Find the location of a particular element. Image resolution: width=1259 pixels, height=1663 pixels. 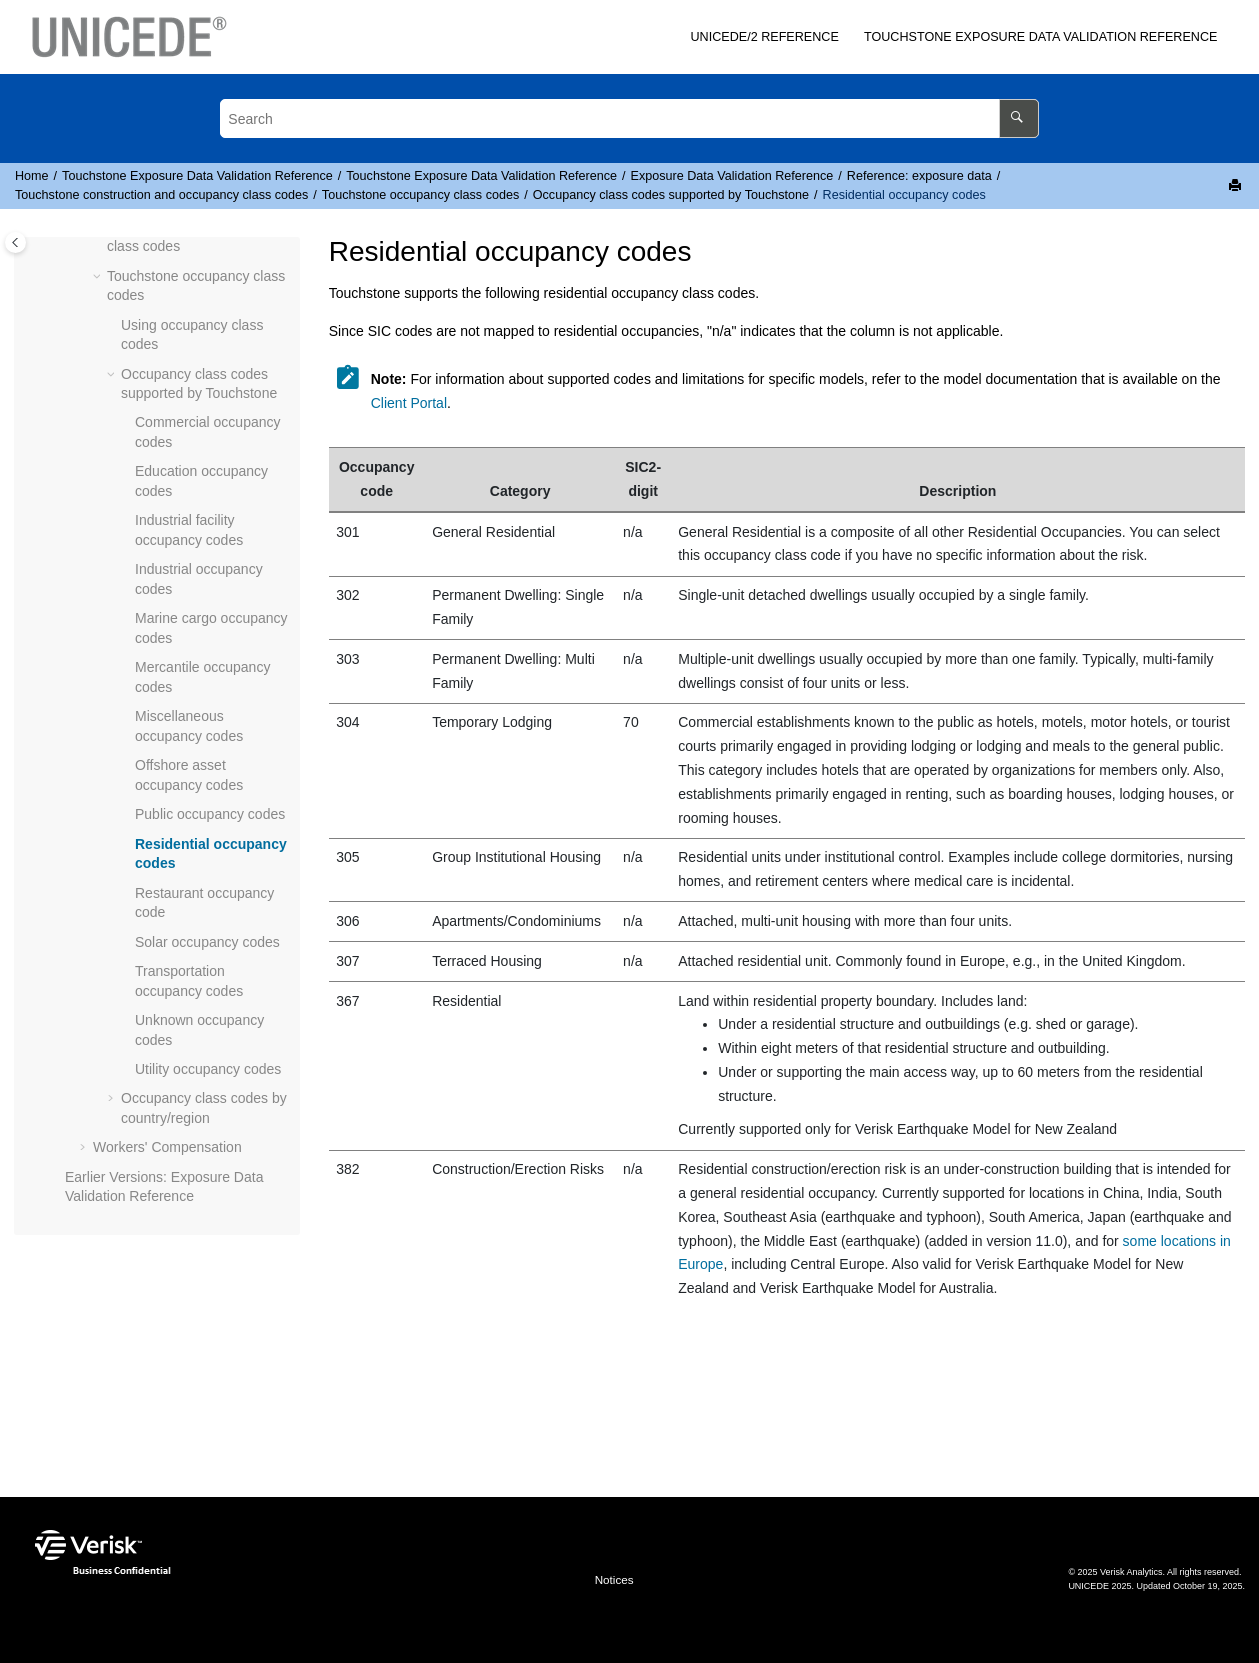

[Search query] is located at coordinates (629, 118).